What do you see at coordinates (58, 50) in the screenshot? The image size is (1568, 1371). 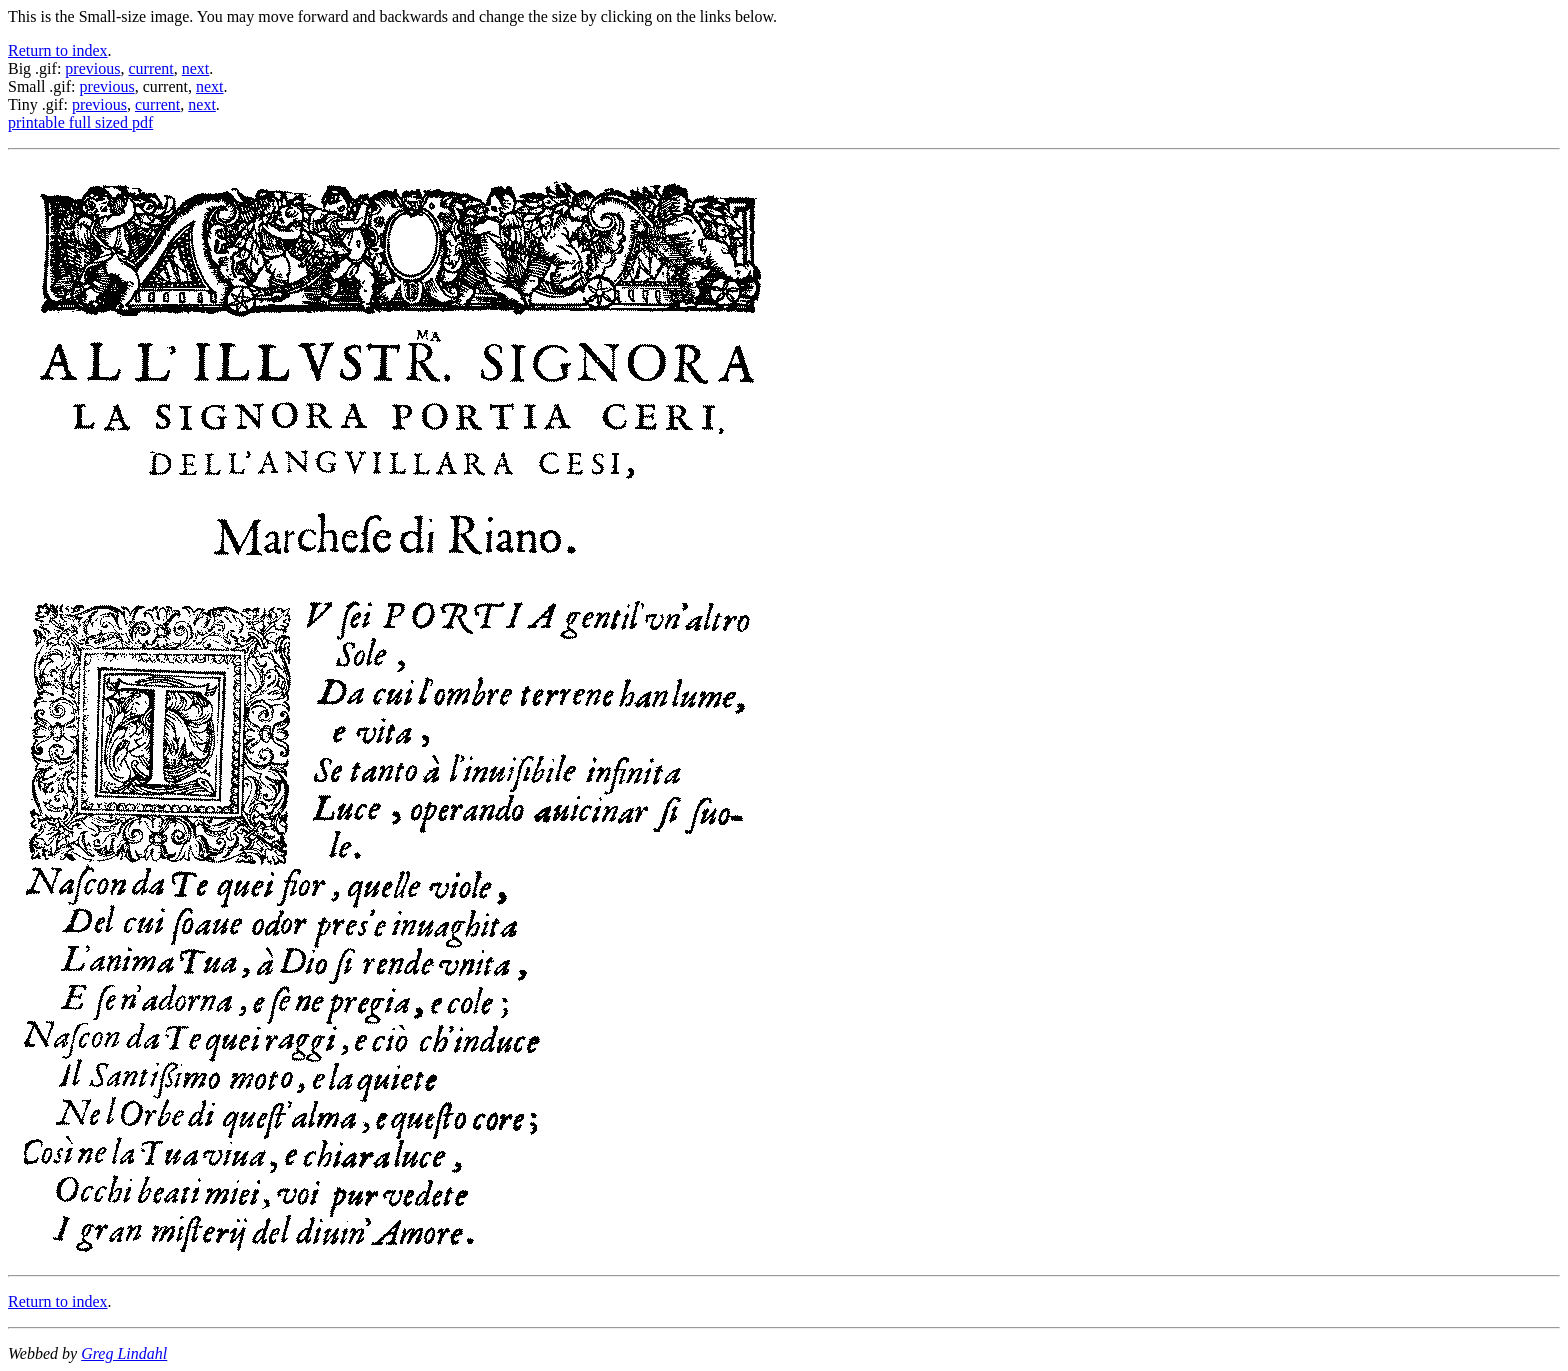 I see `Return to index` at bounding box center [58, 50].